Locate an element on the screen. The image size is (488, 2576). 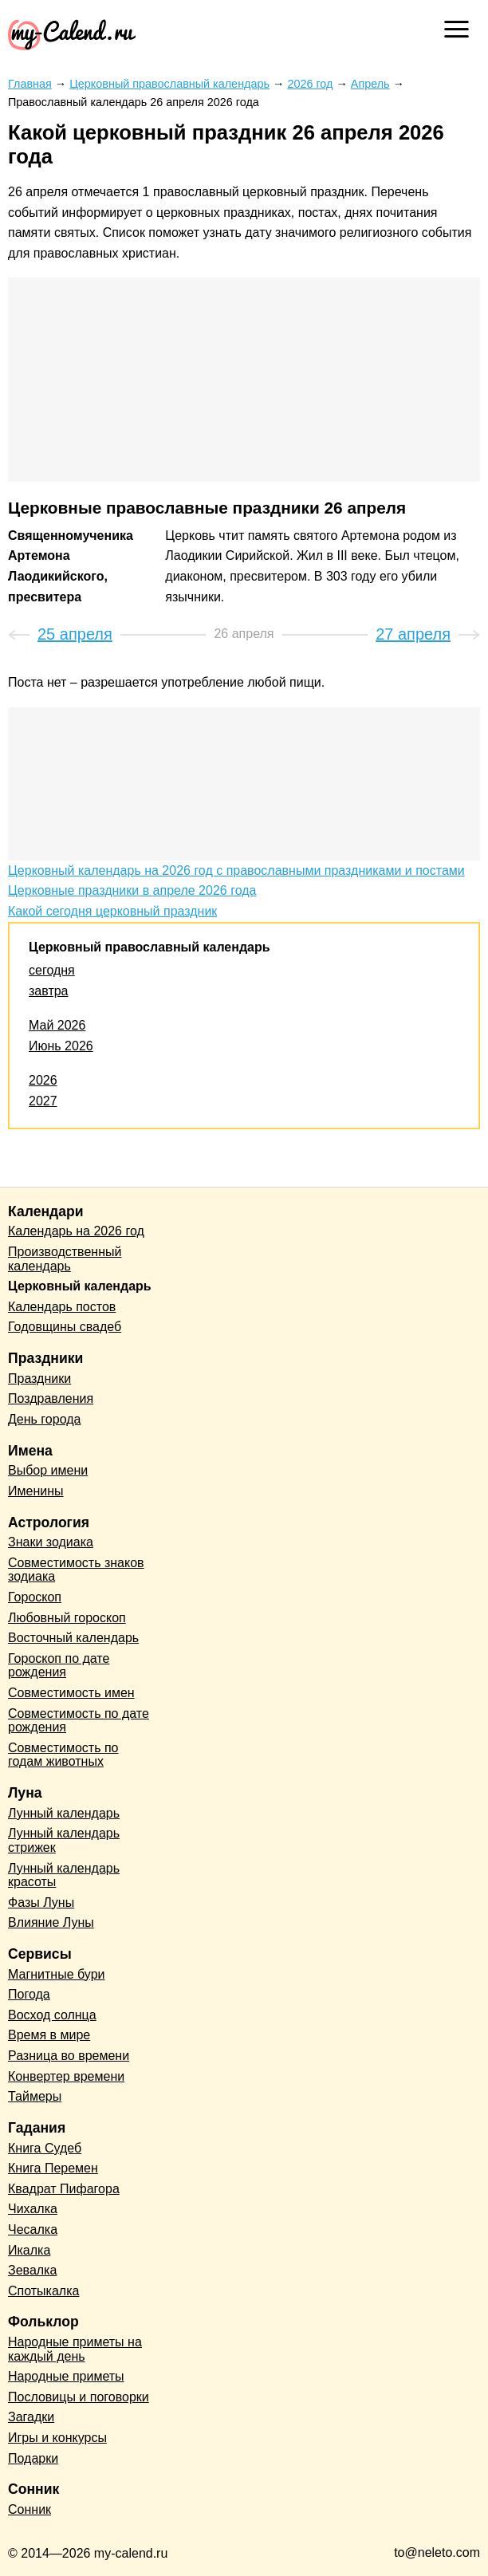
Совместимость имен is located at coordinates (71, 1693).